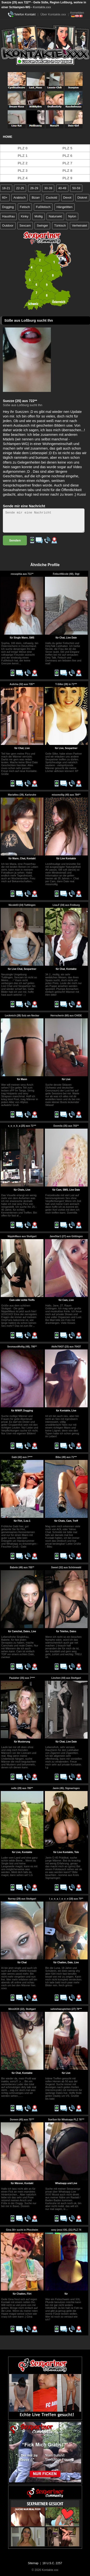 The width and height of the screenshot is (90, 2576). I want to click on Linchen (44) aus Stuttgart, so click(66, 1678).